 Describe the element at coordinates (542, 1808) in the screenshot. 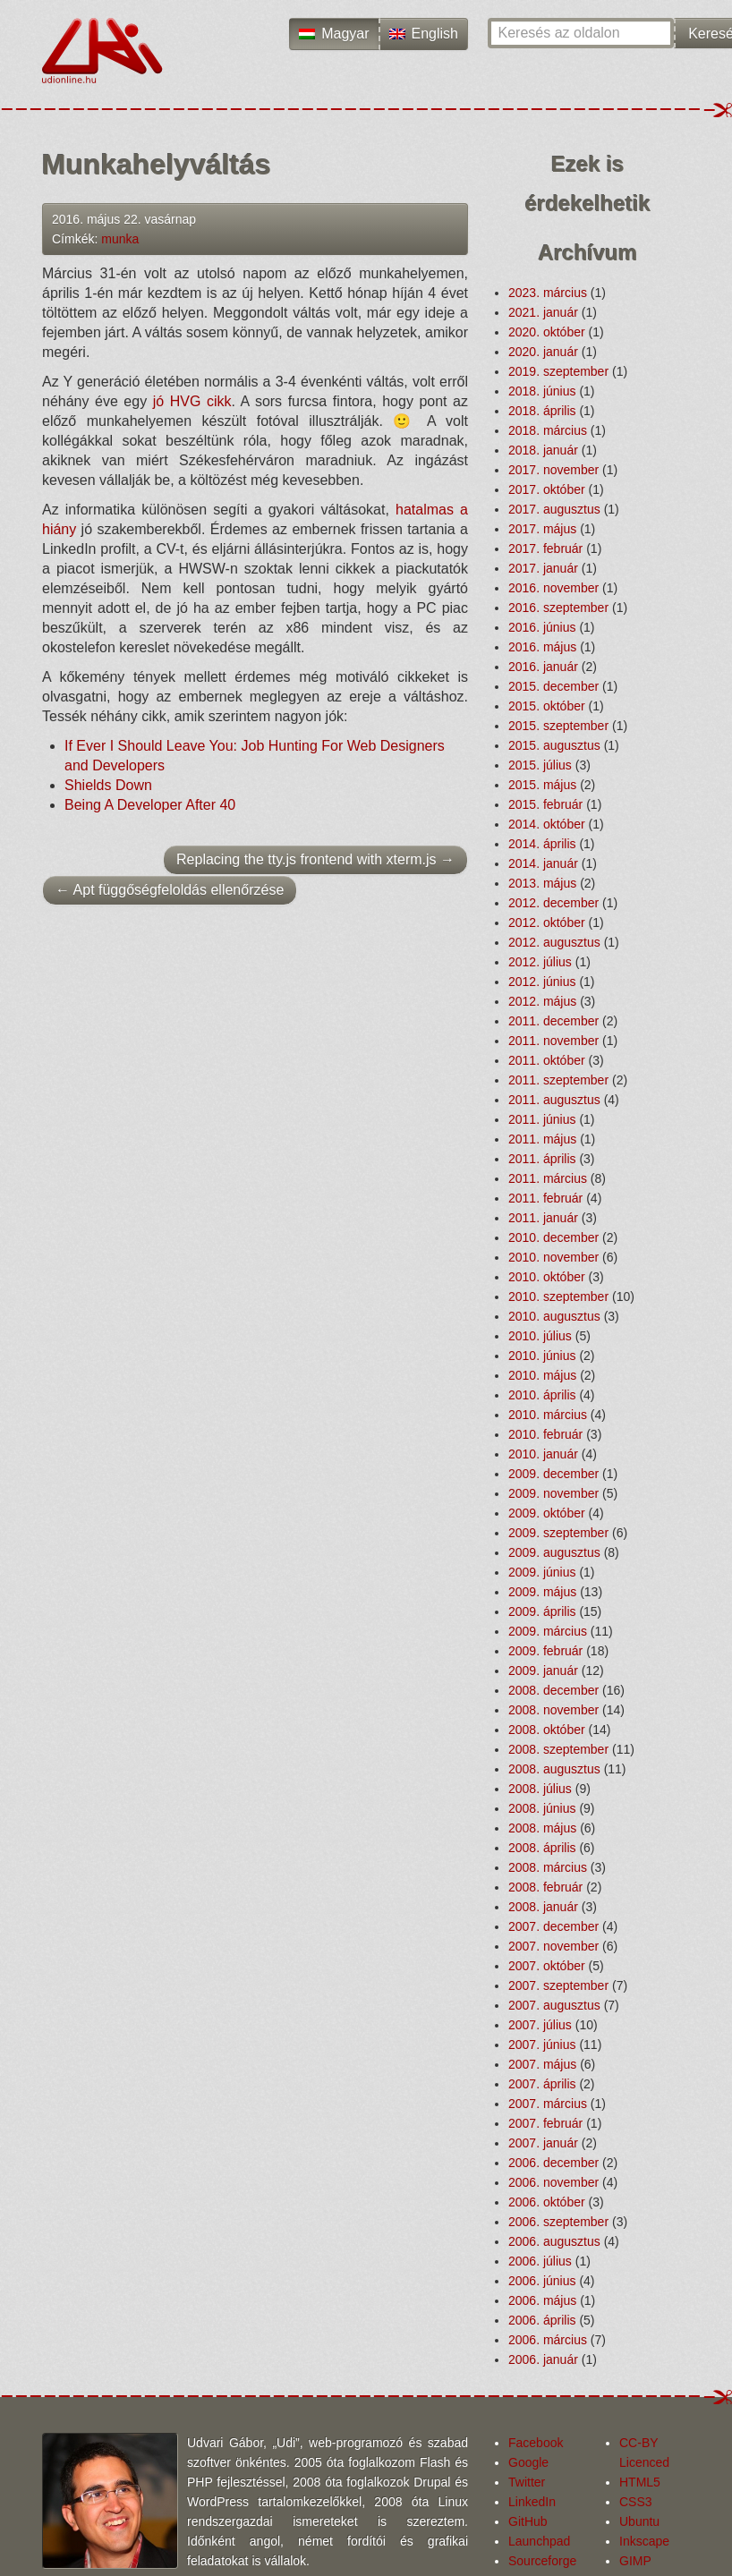

I see `2008. június` at that location.